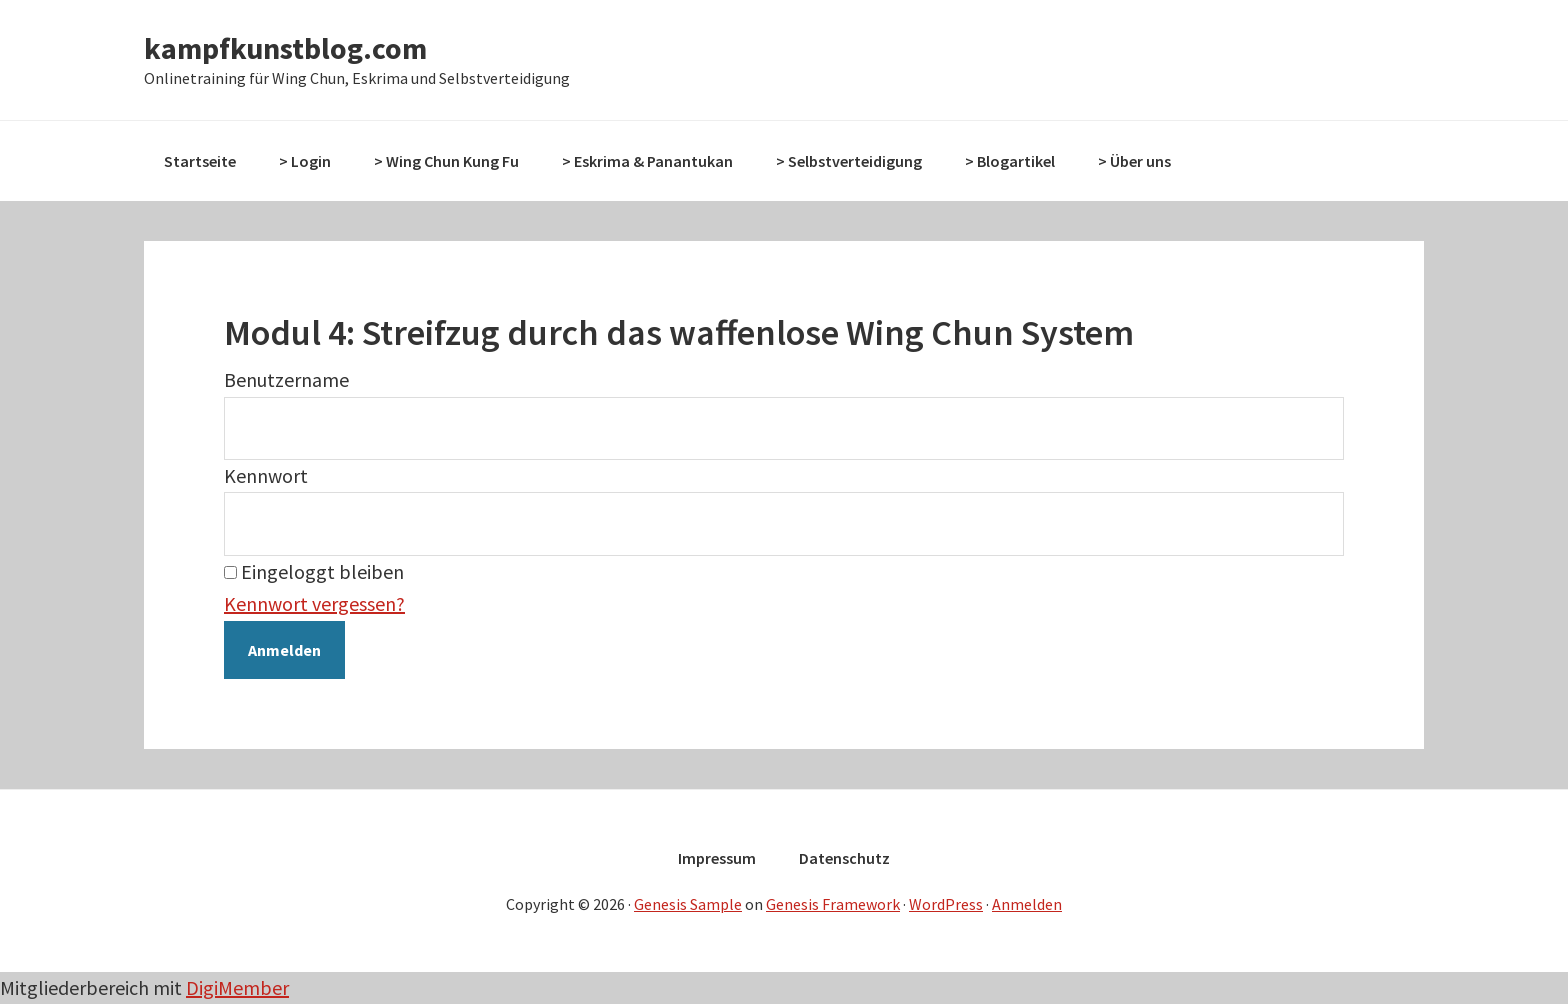 The height and width of the screenshot is (1004, 1568). Describe the element at coordinates (314, 571) in the screenshot. I see `Eingeloggt bleiben` at that location.